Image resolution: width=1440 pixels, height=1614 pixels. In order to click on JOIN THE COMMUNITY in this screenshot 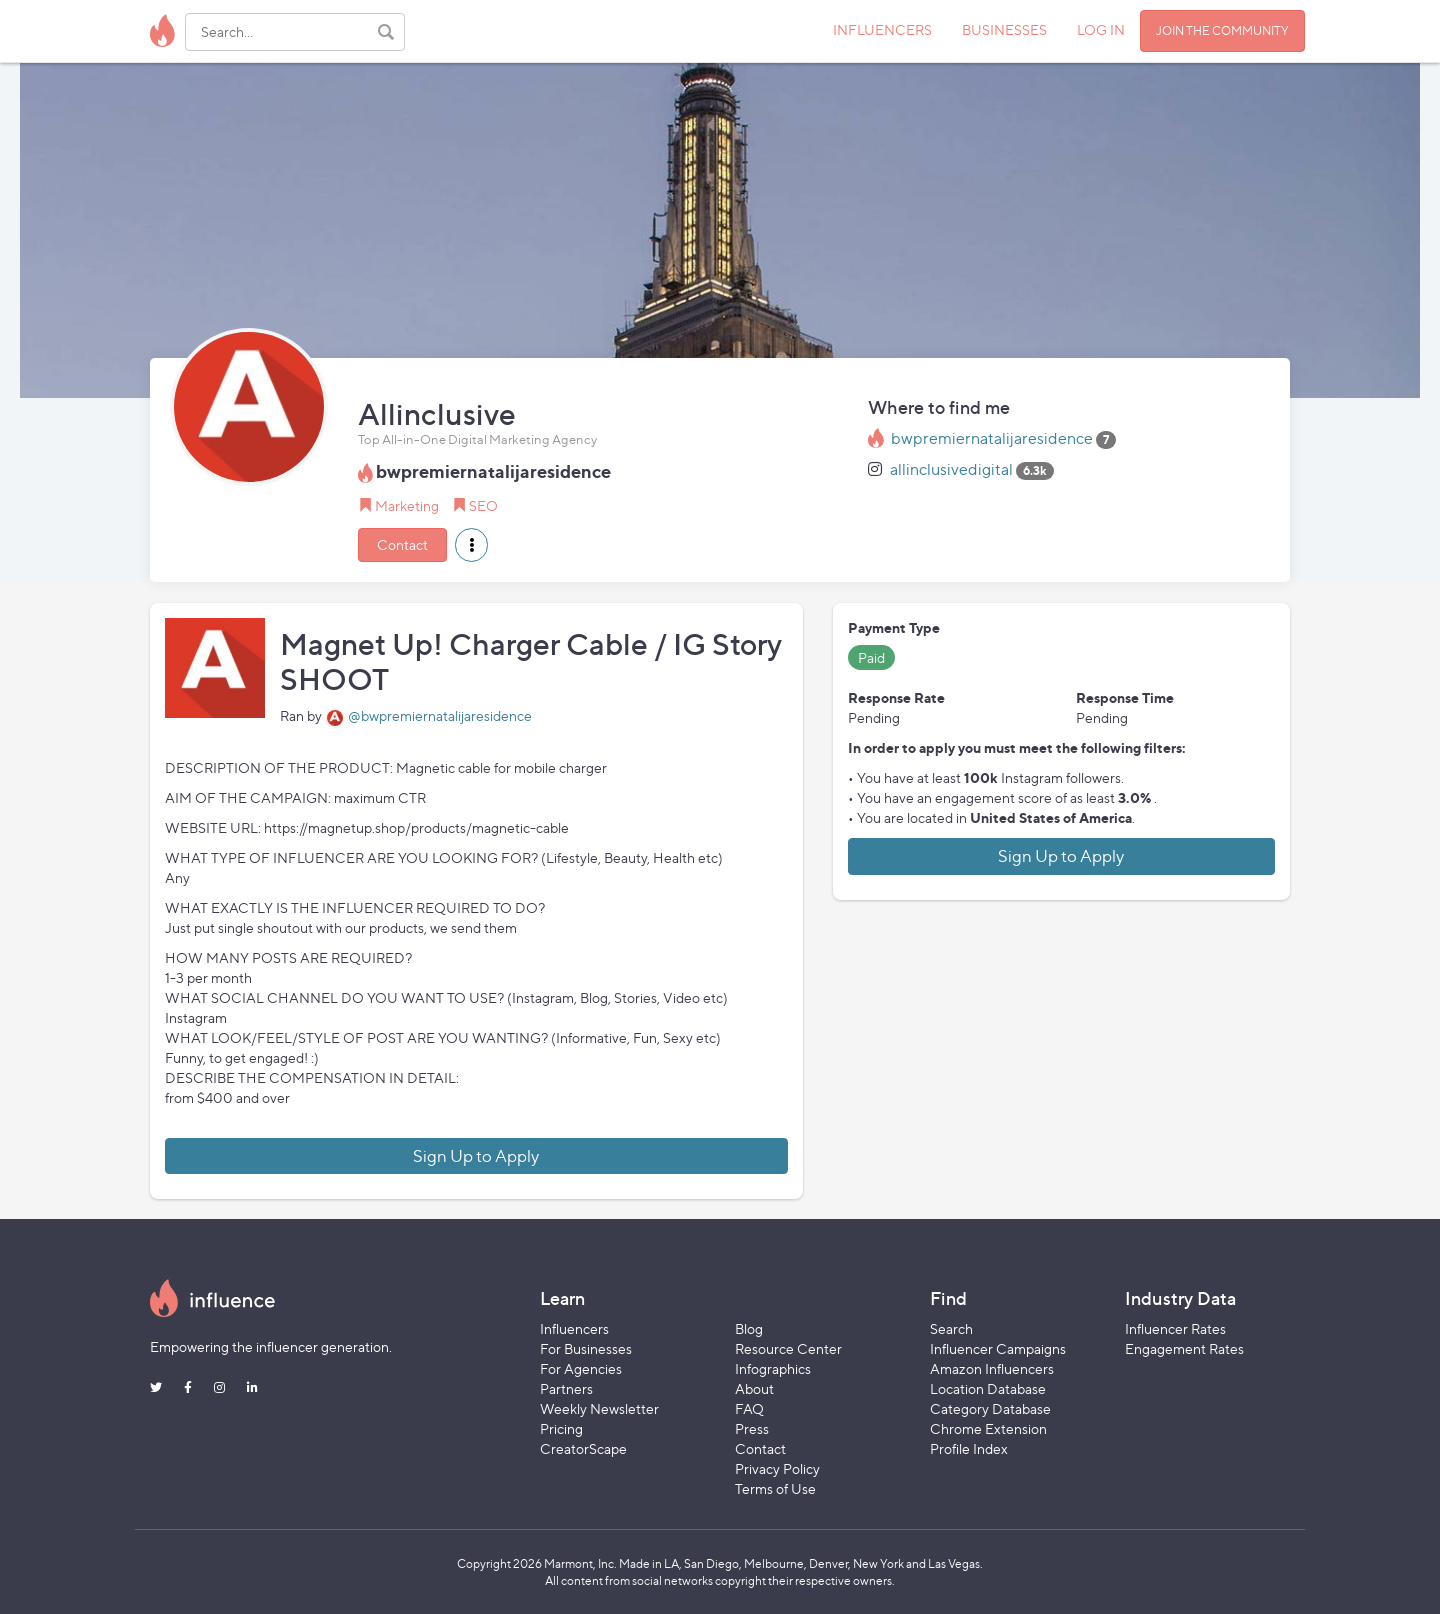, I will do `click(1222, 30)`.